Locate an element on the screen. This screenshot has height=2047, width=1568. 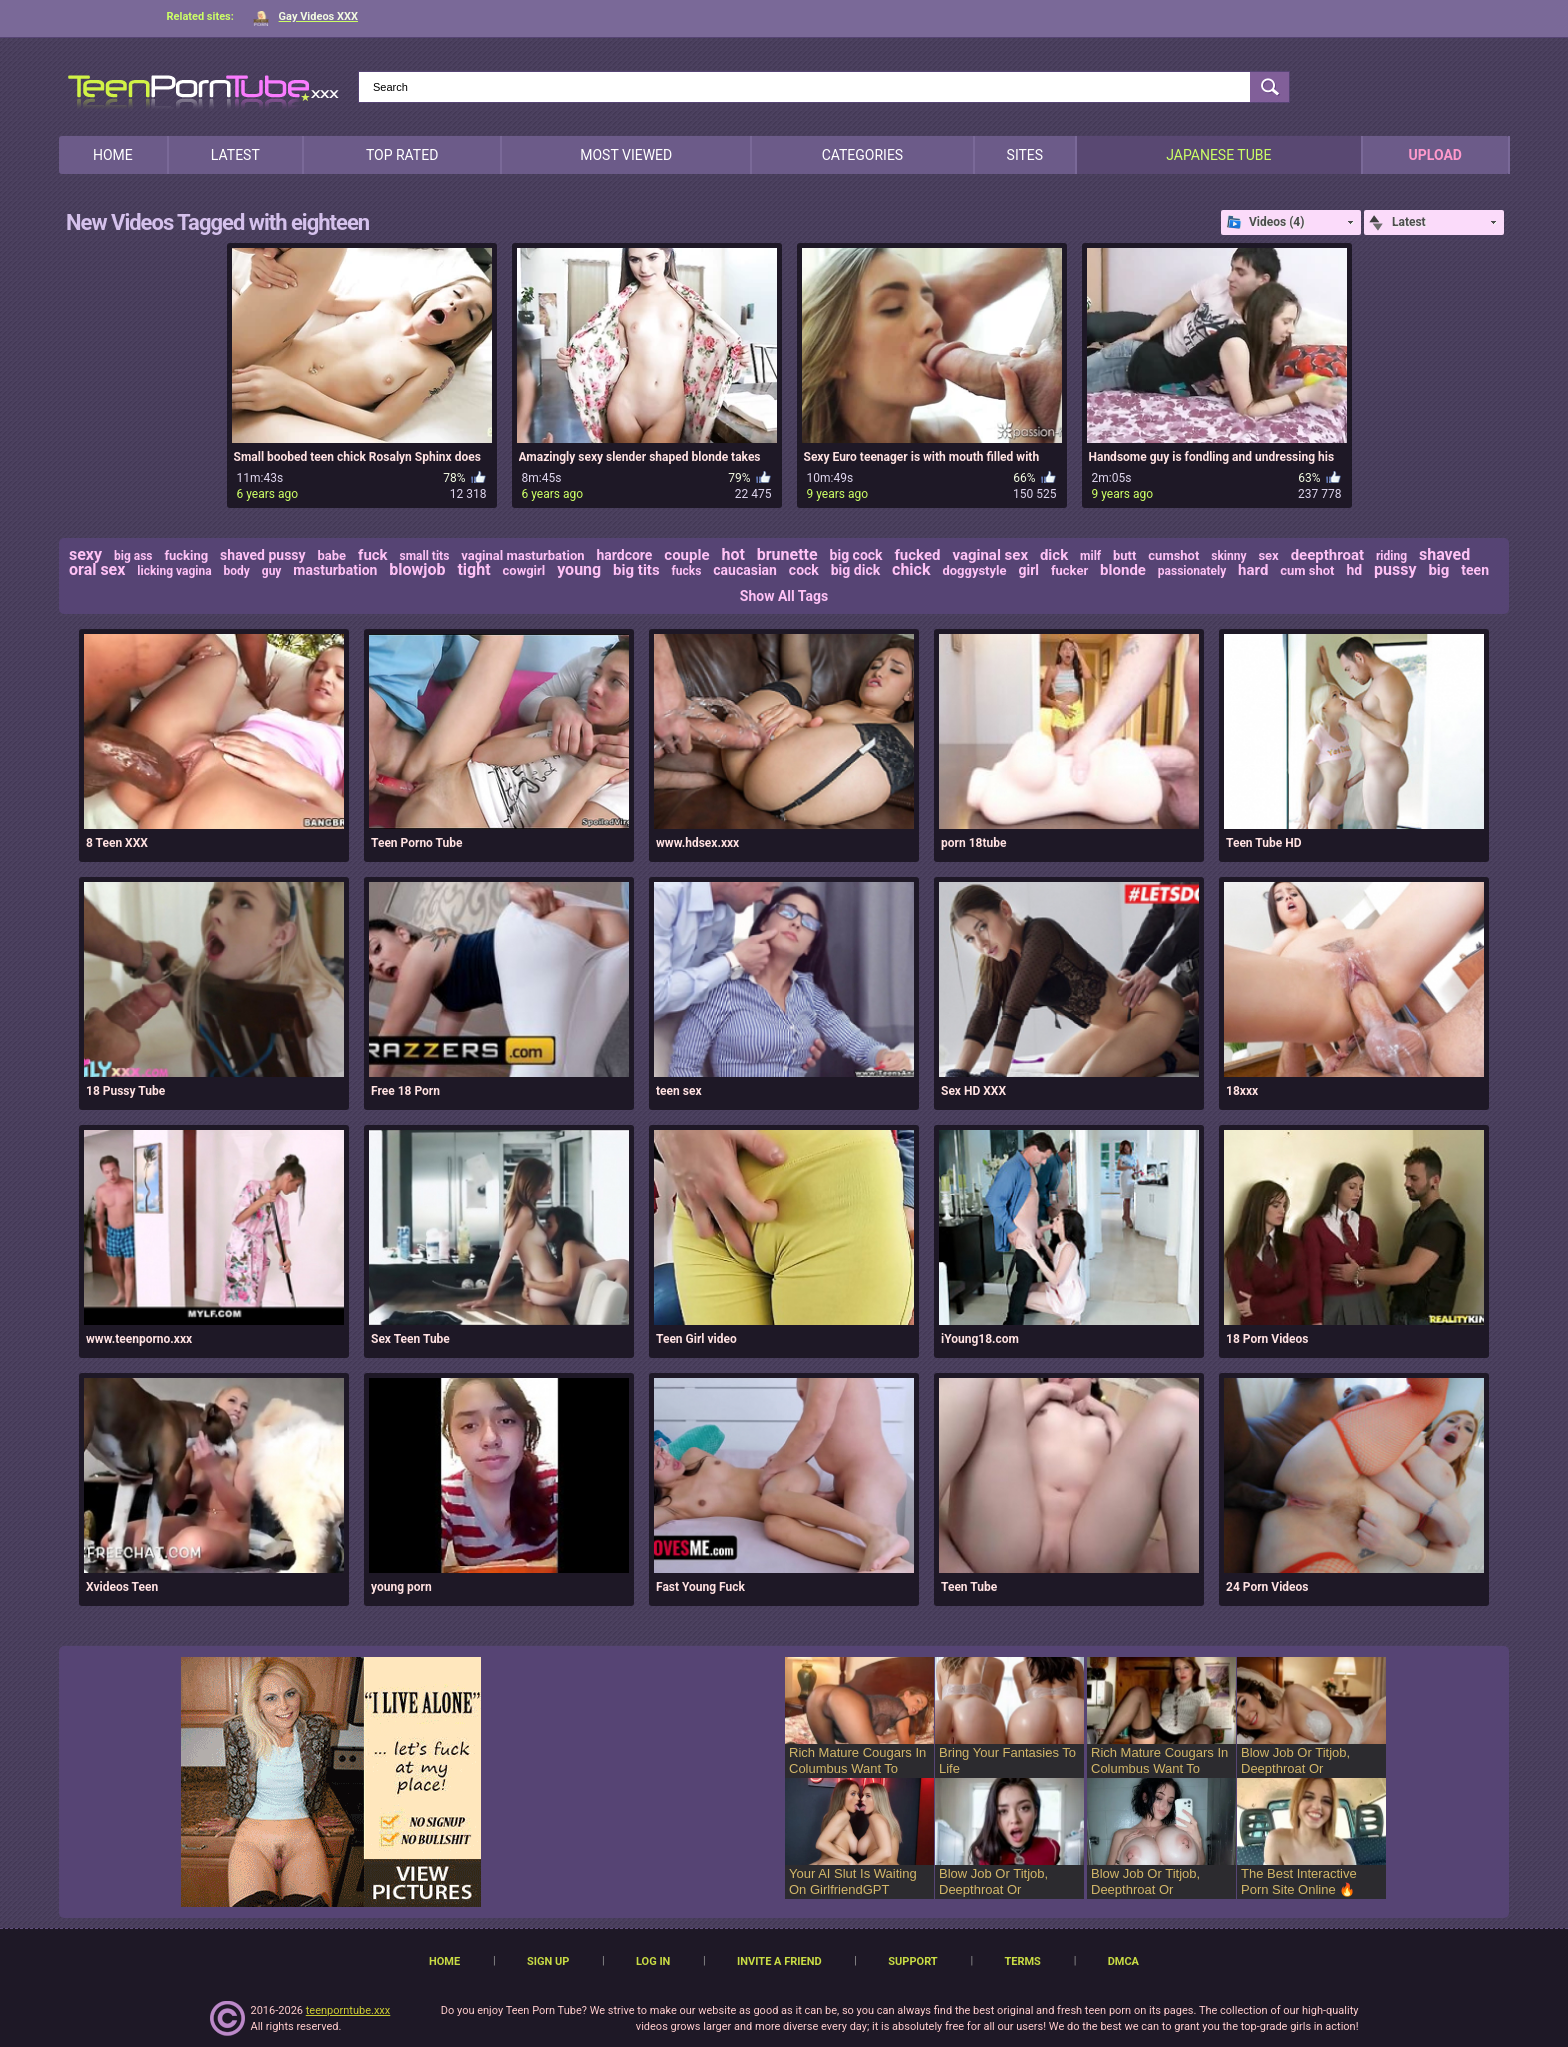
DMCA is located at coordinates (1123, 1961).